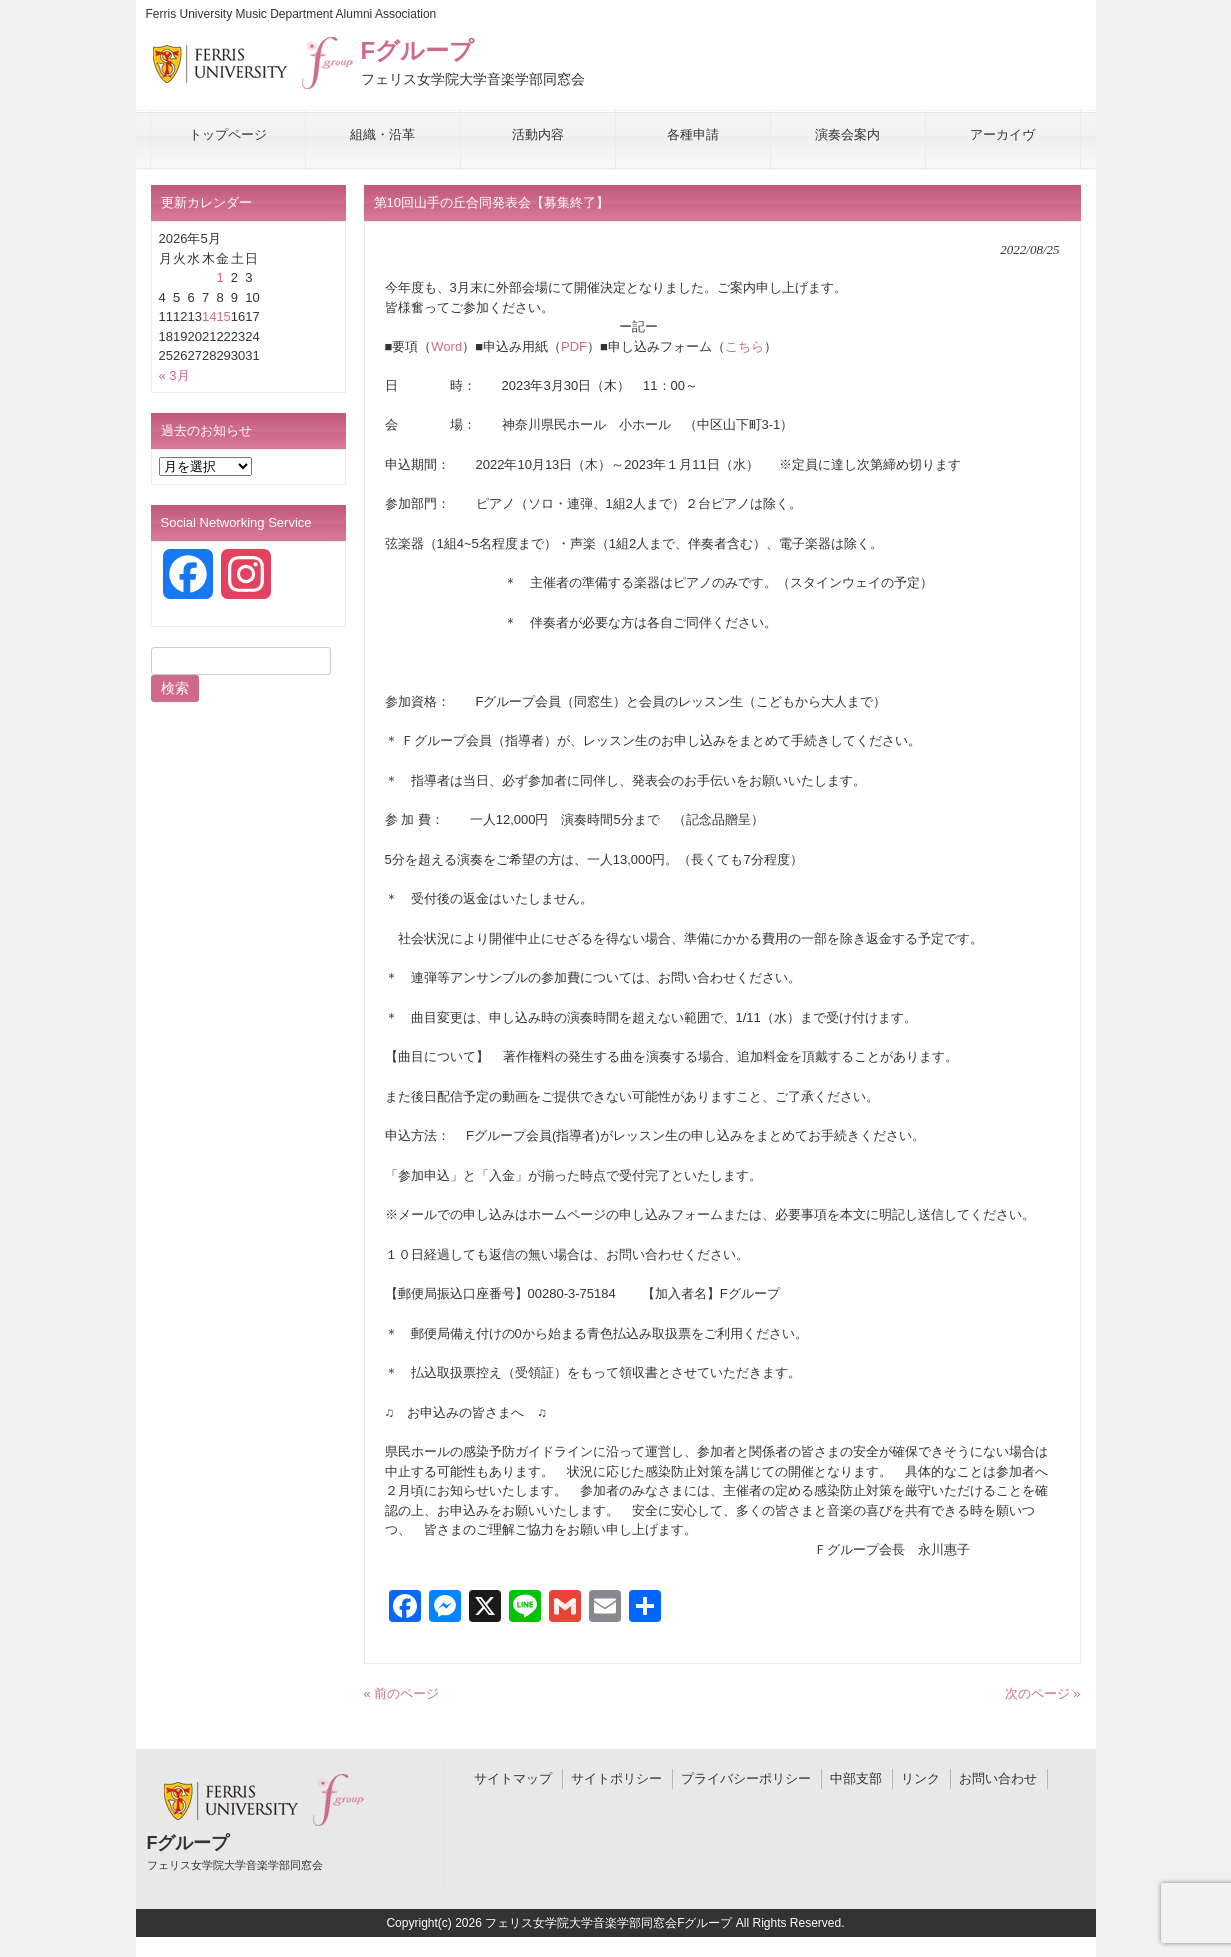 The height and width of the screenshot is (1957, 1231). What do you see at coordinates (616, 1778) in the screenshot?
I see `サイトポリシー` at bounding box center [616, 1778].